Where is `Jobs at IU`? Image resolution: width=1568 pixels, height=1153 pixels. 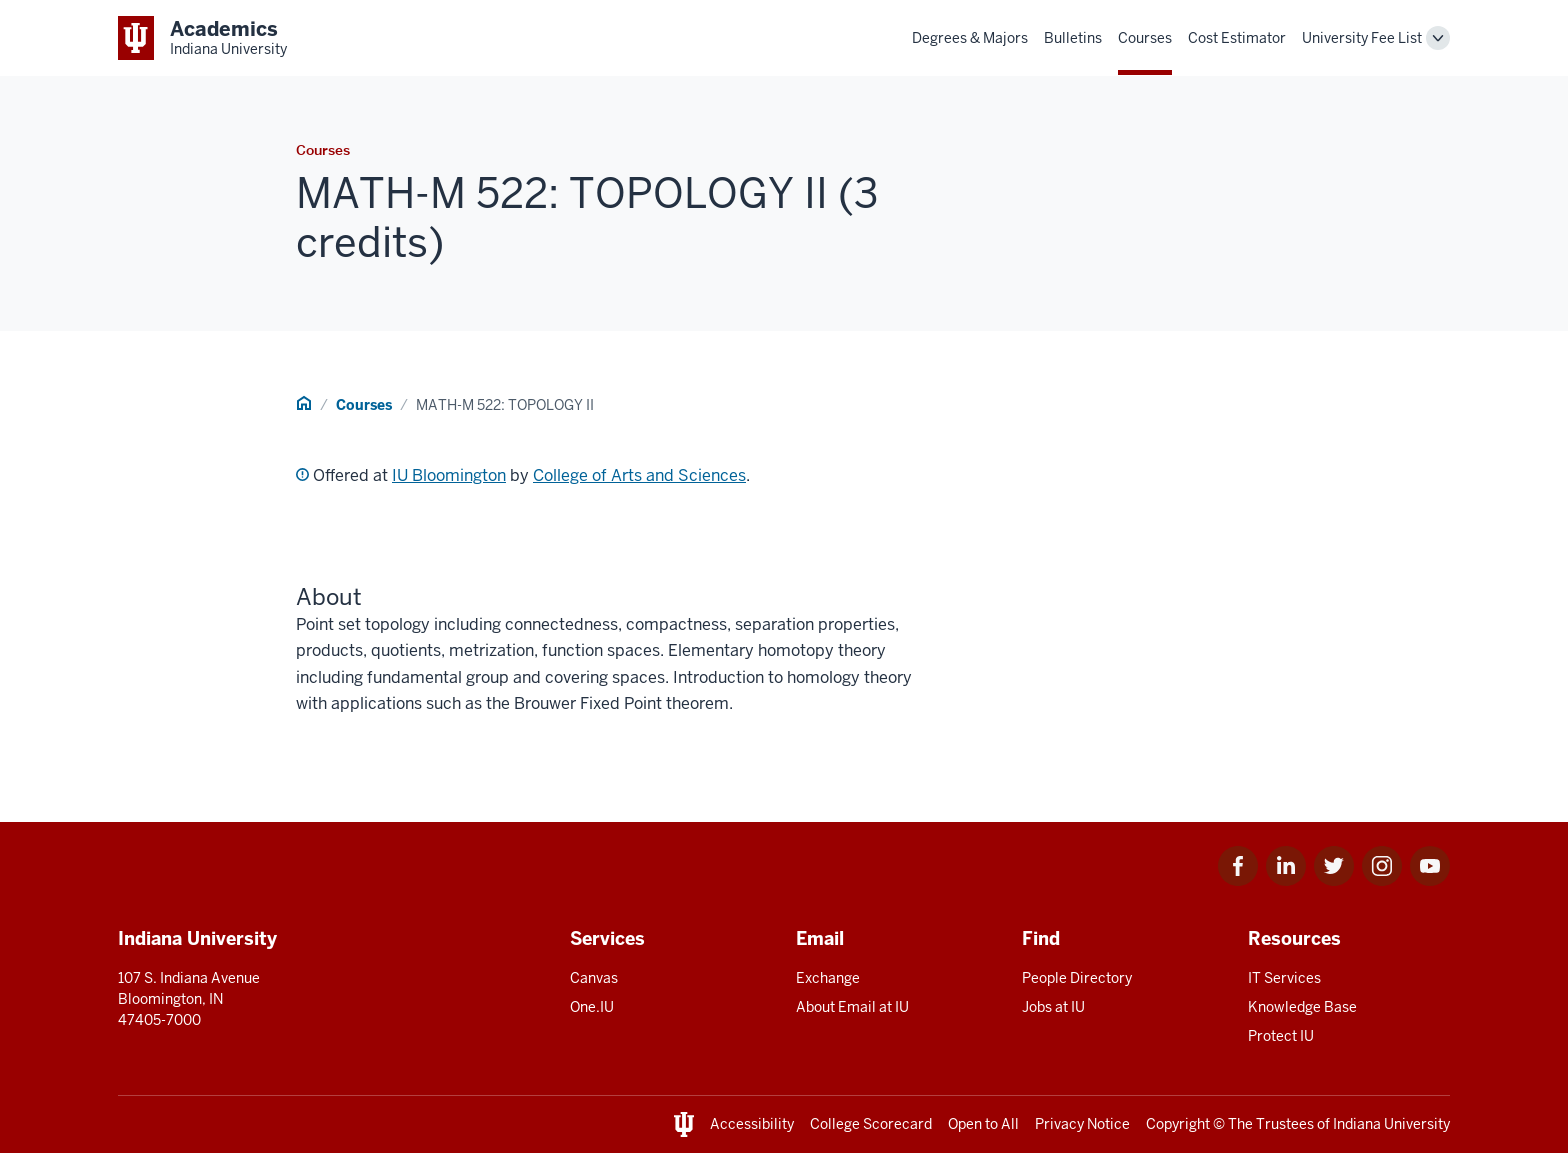
Jobs at IU is located at coordinates (1053, 1007).